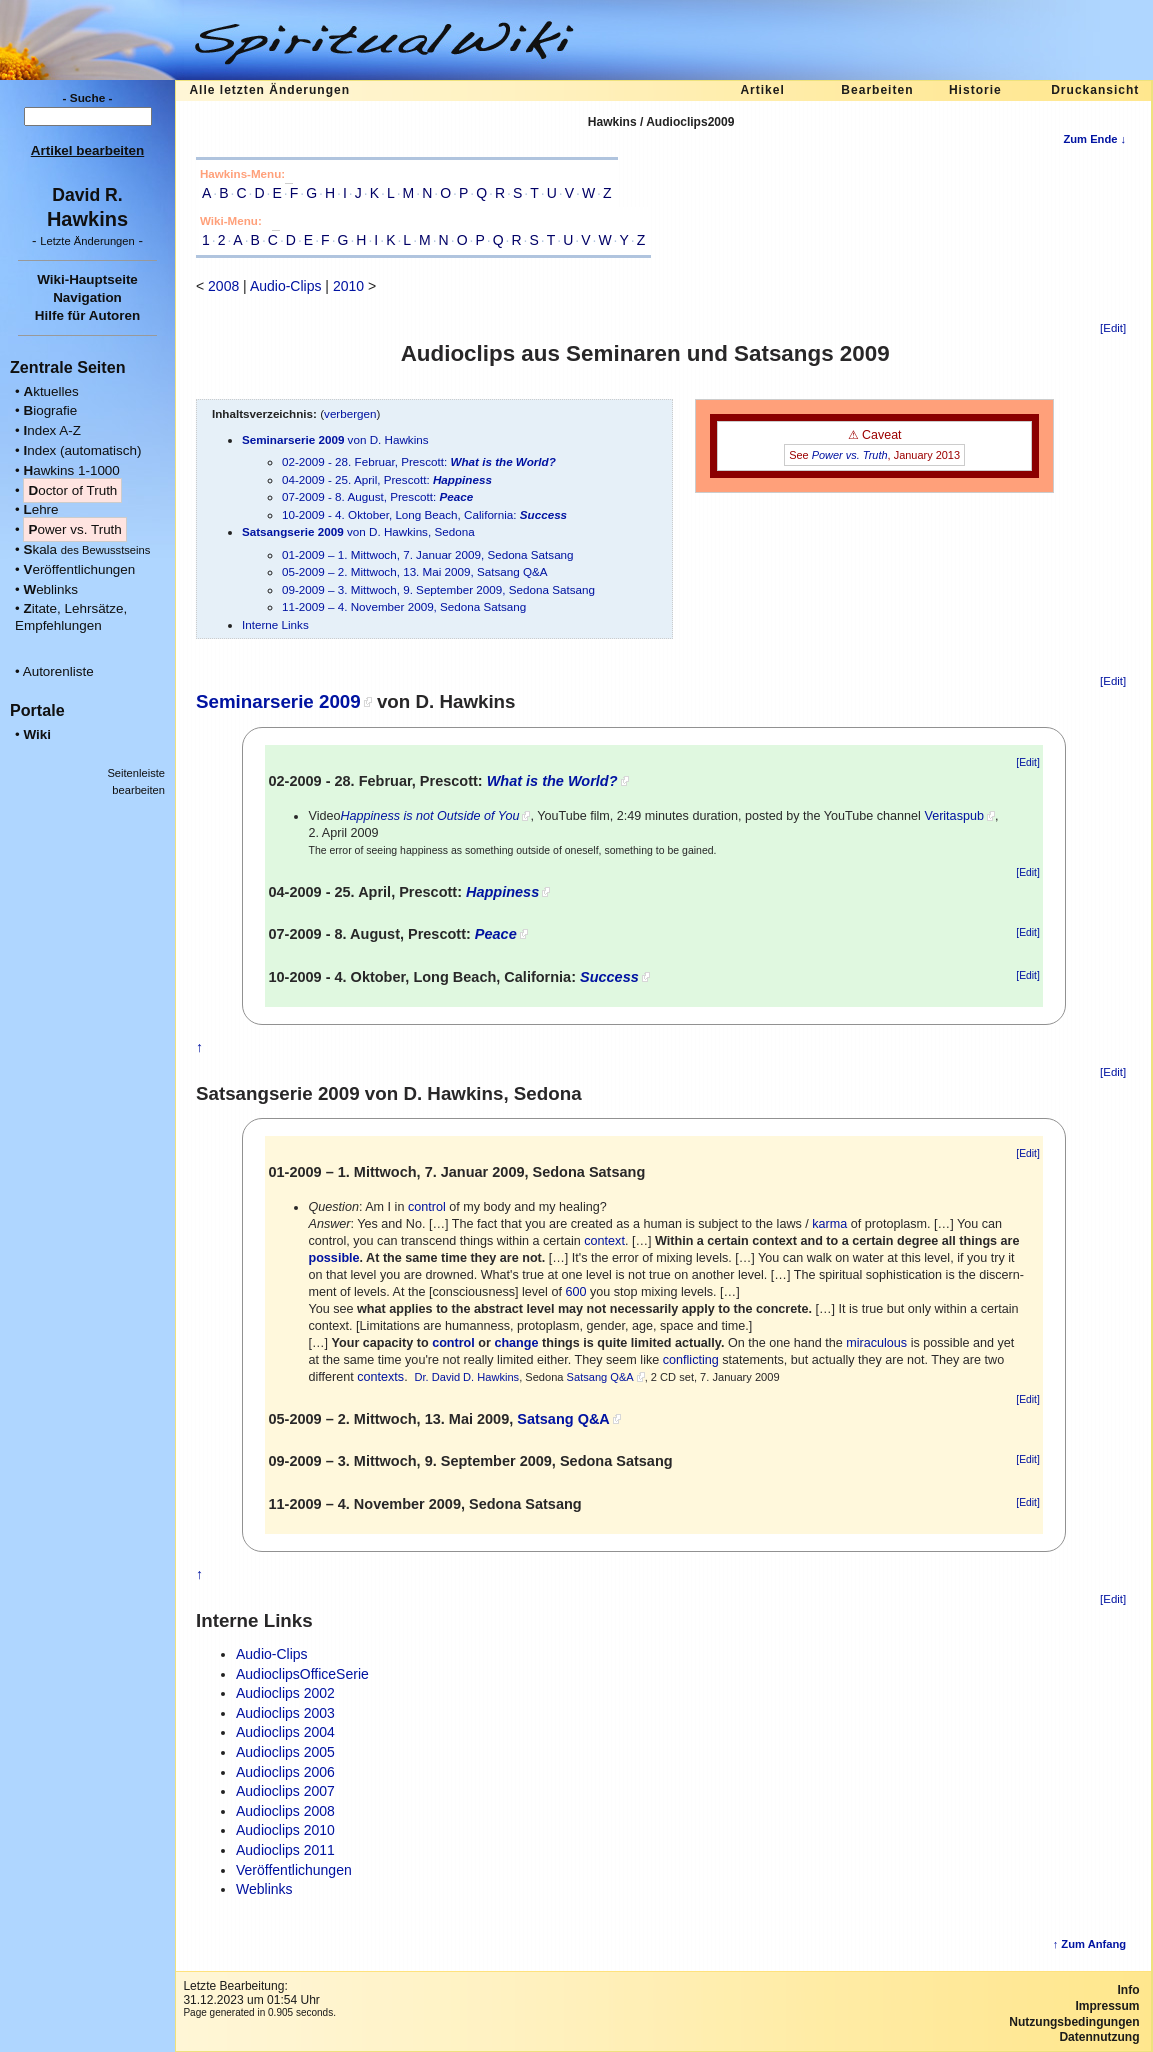  Describe the element at coordinates (86, 549) in the screenshot. I see `kala` at that location.